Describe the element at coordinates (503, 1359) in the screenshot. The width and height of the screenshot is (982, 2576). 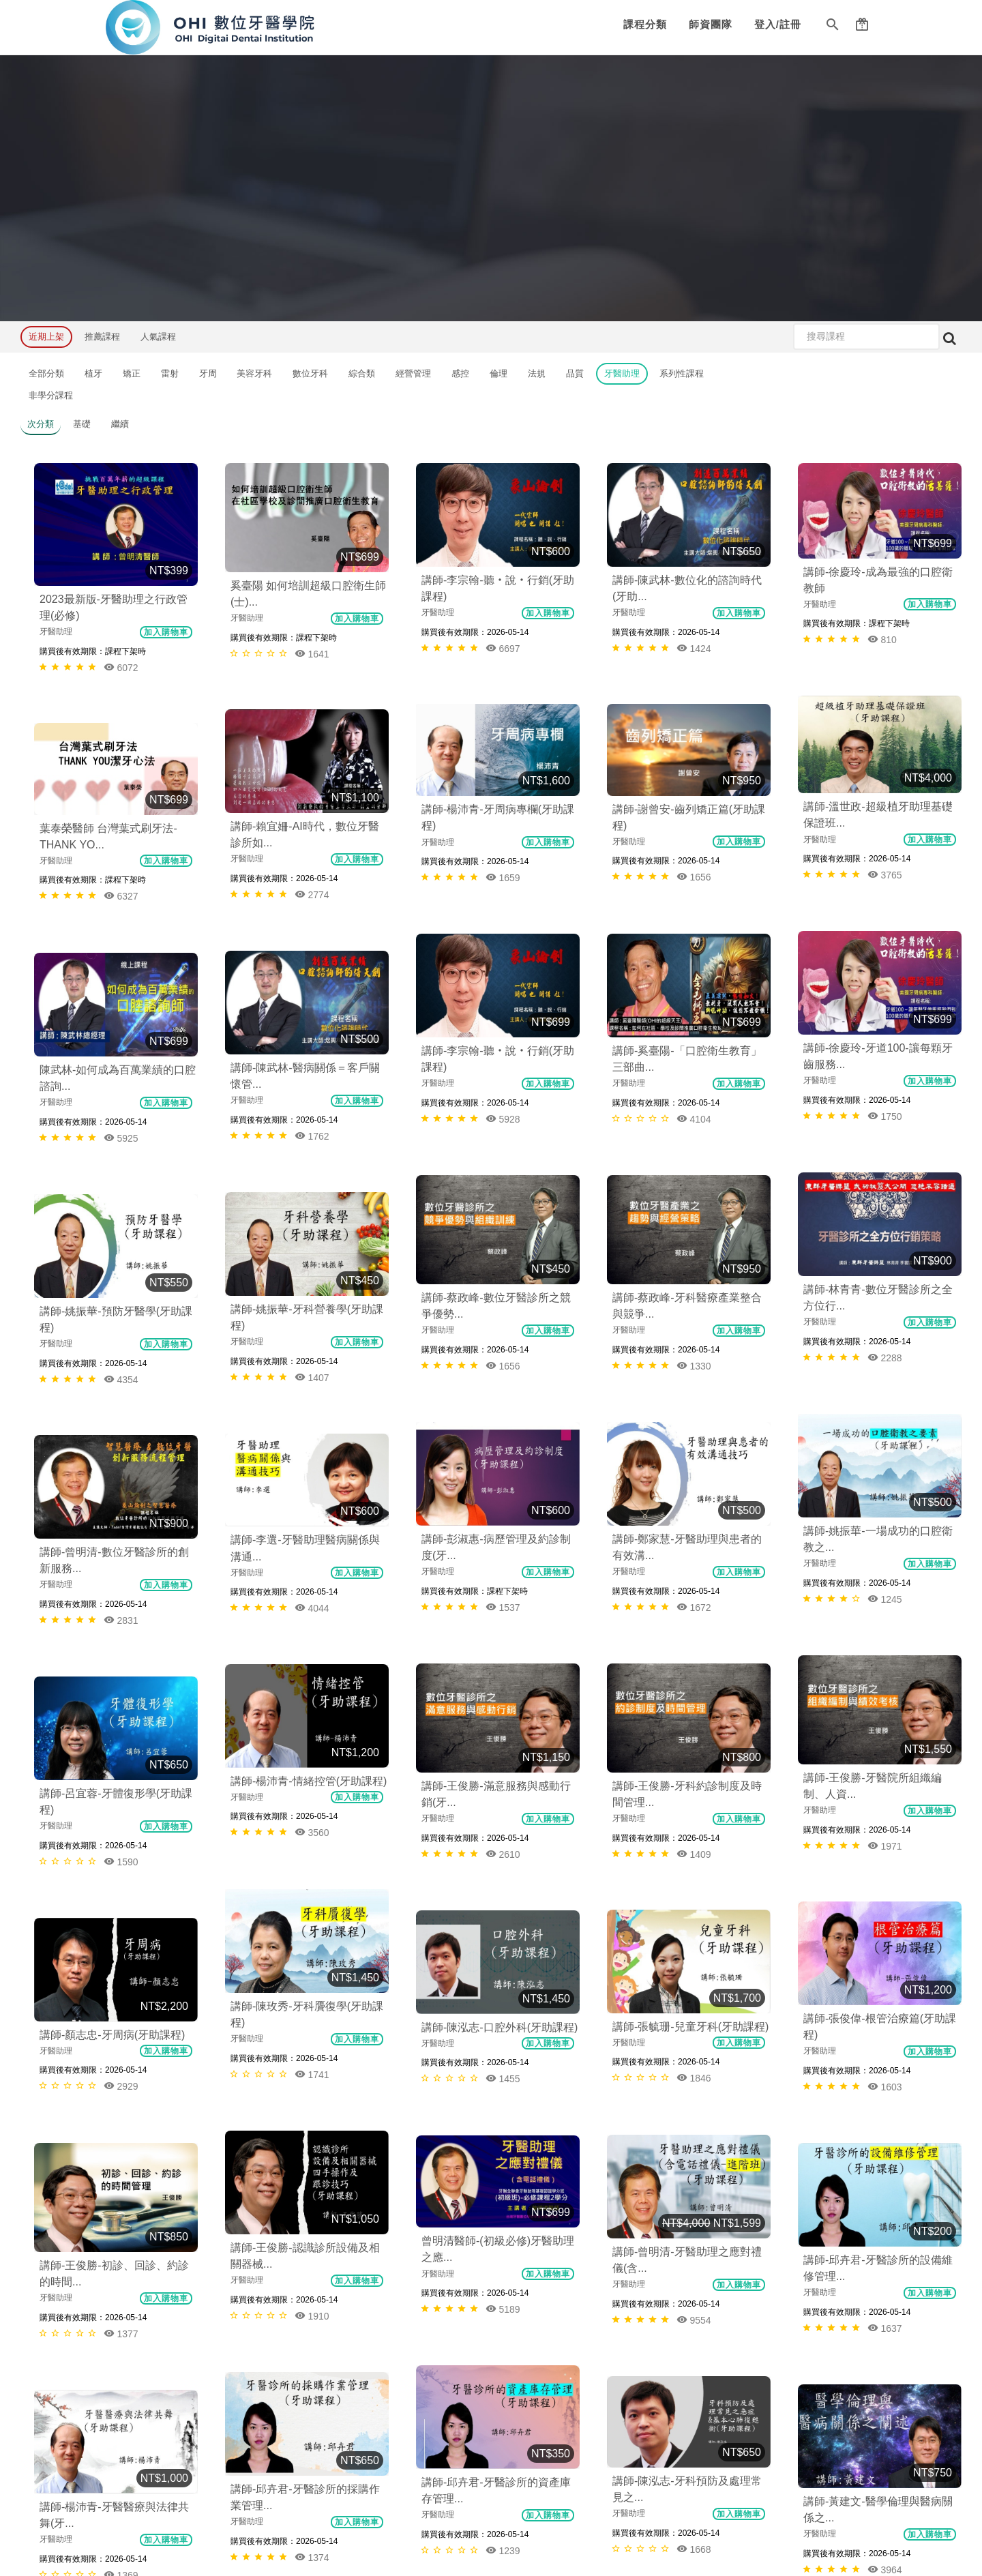
I see `2610 [button]` at that location.